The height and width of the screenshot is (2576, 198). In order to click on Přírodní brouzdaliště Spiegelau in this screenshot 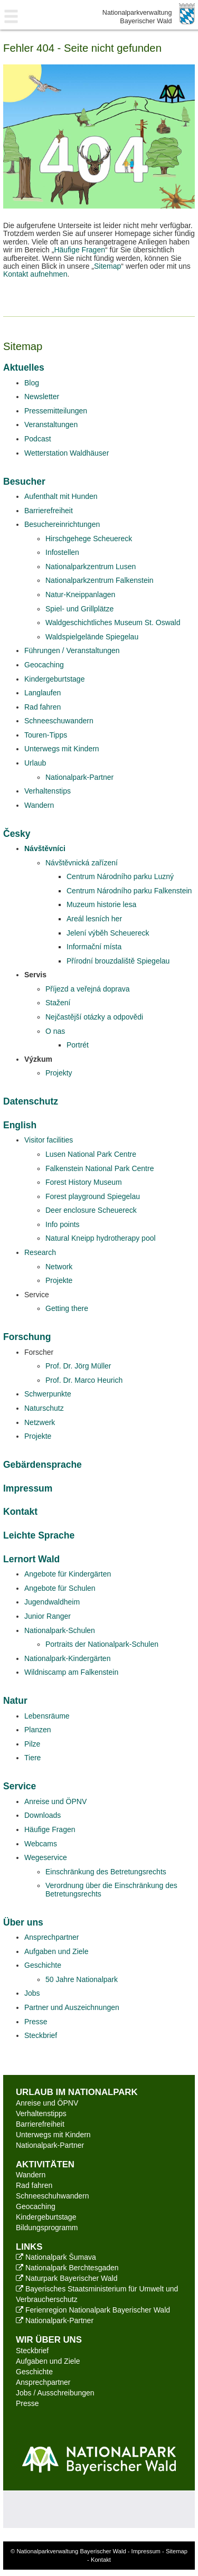, I will do `click(118, 961)`.